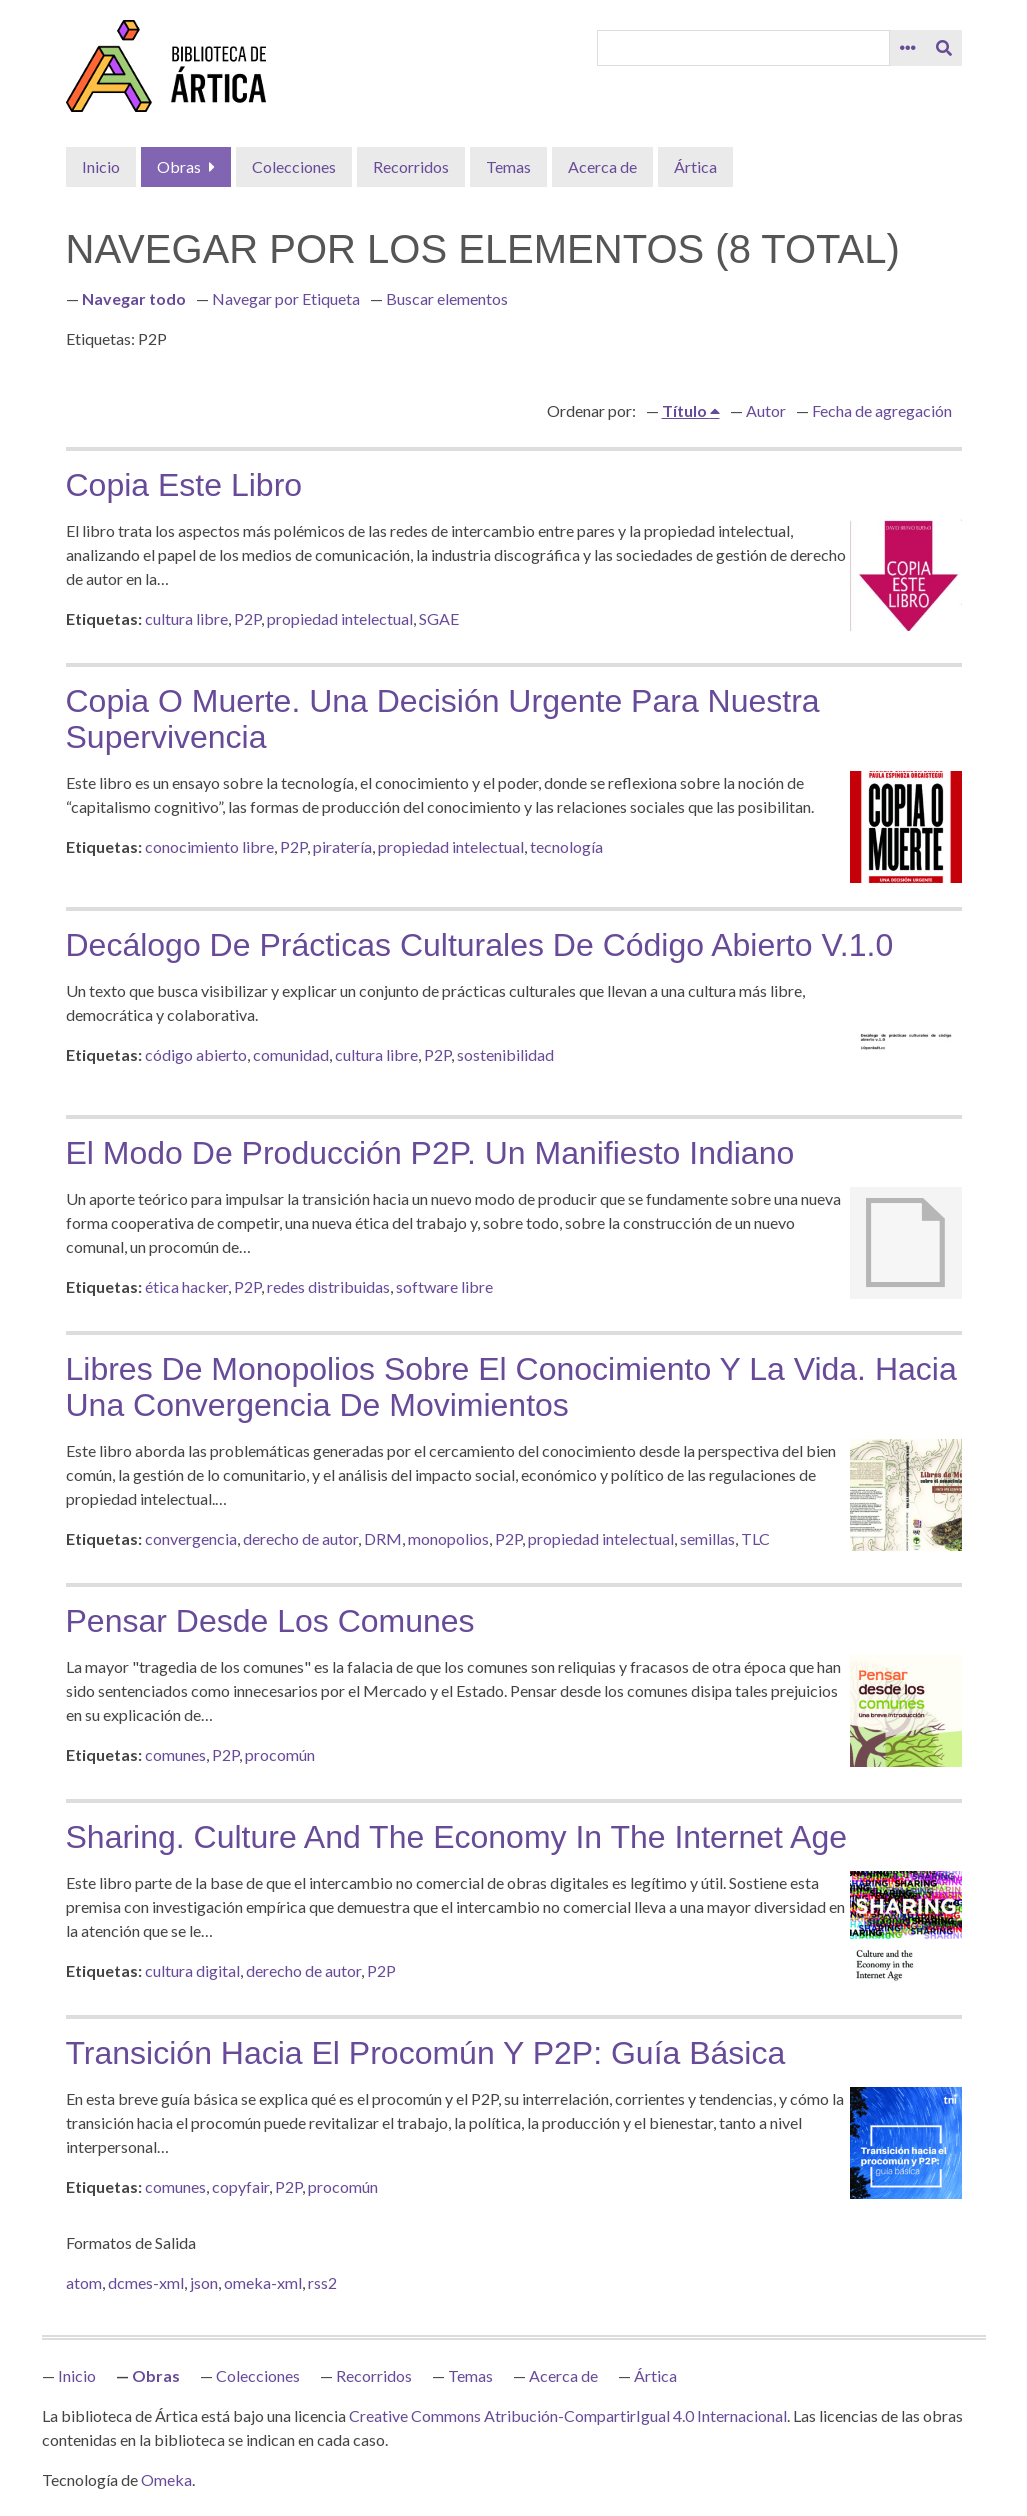 The image size is (1027, 2516). What do you see at coordinates (707, 1538) in the screenshot?
I see `semillas` at bounding box center [707, 1538].